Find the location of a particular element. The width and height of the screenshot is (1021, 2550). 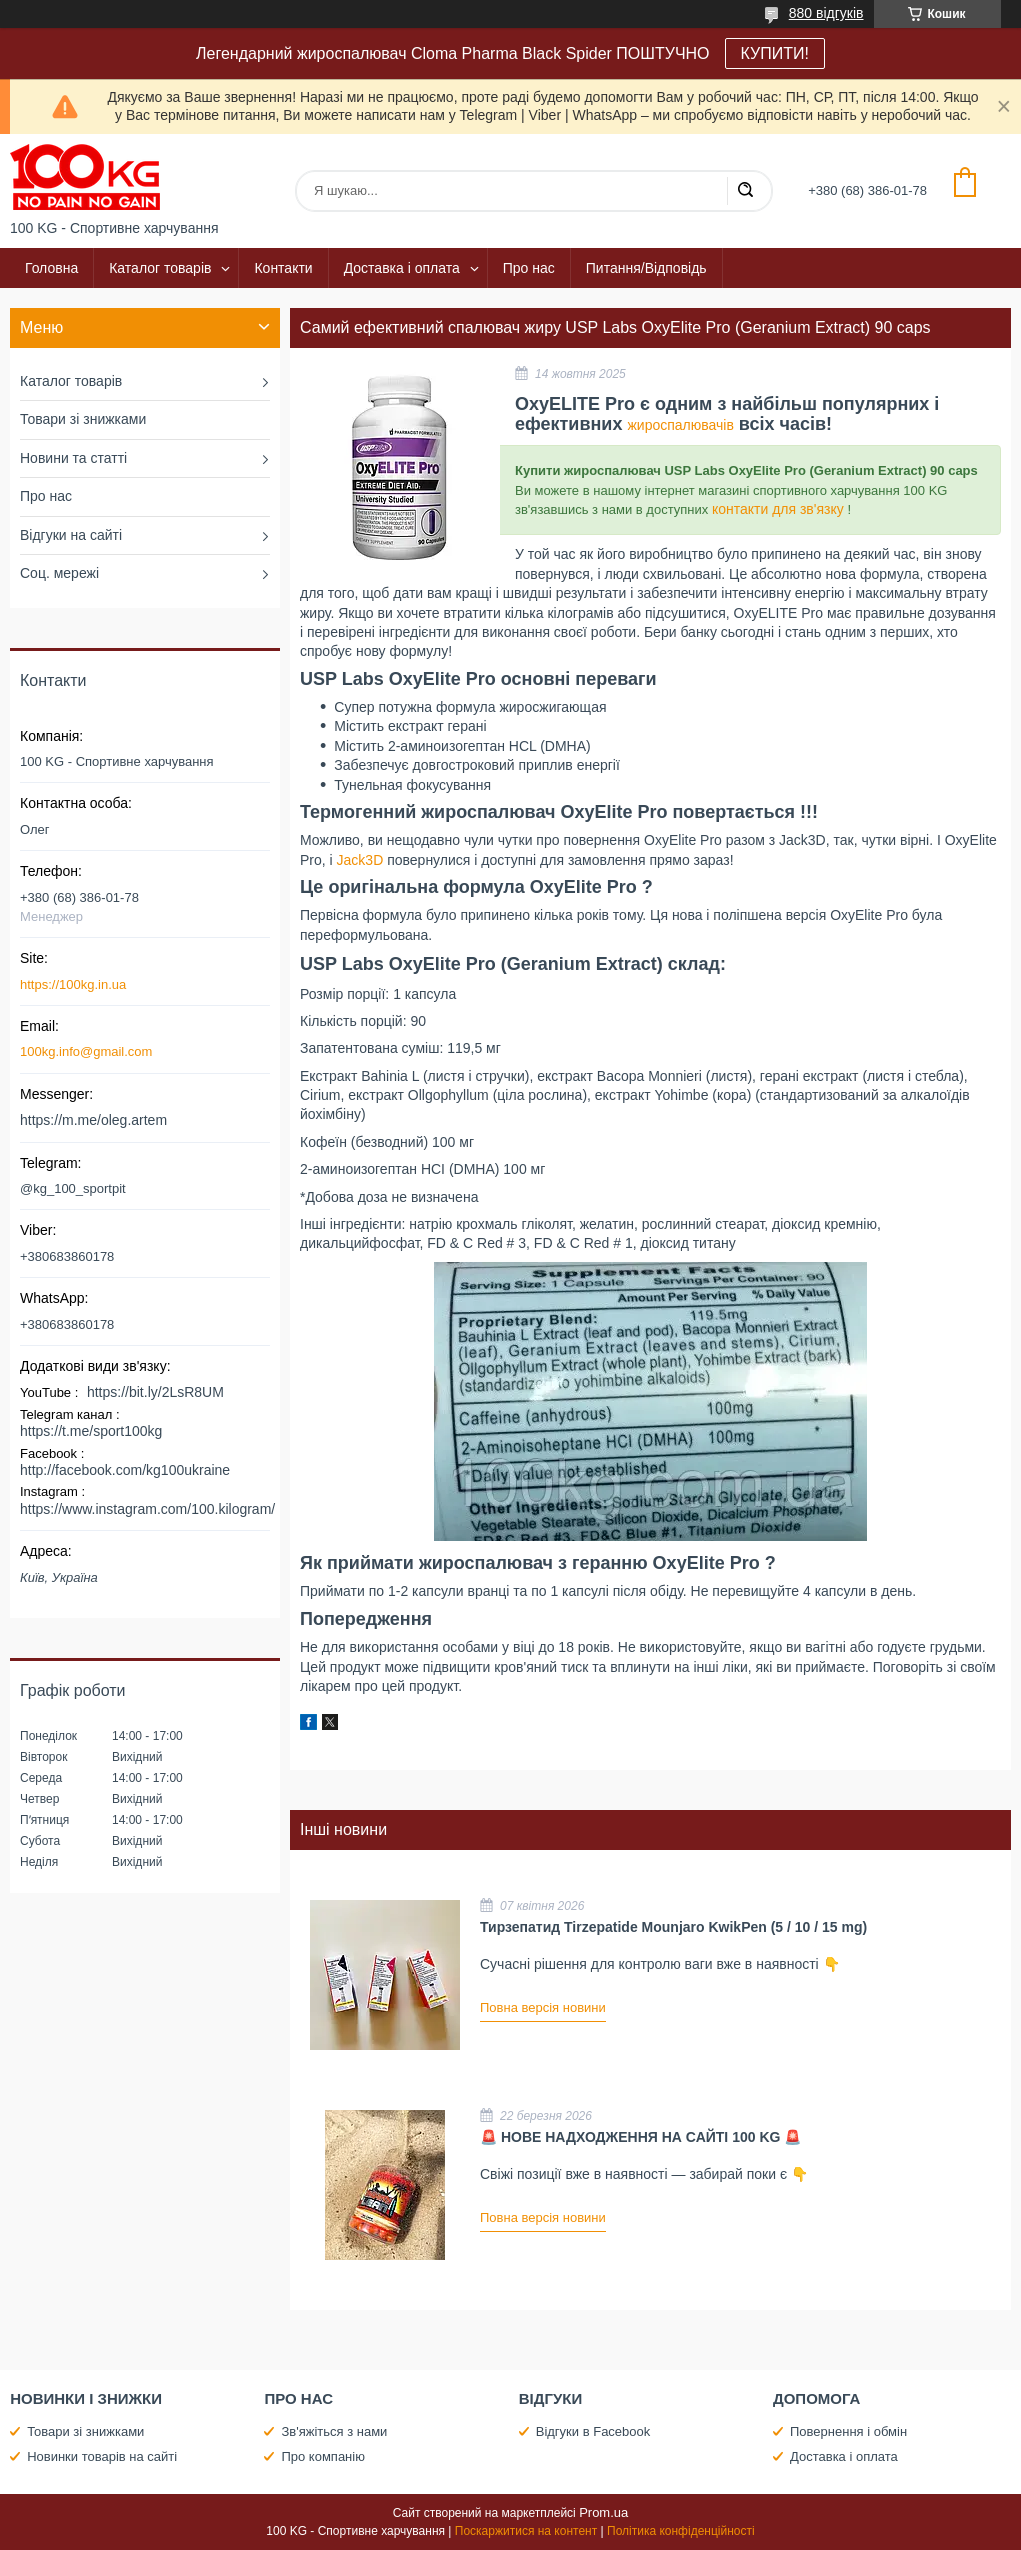

Відгуки в Facebook is located at coordinates (593, 2431).